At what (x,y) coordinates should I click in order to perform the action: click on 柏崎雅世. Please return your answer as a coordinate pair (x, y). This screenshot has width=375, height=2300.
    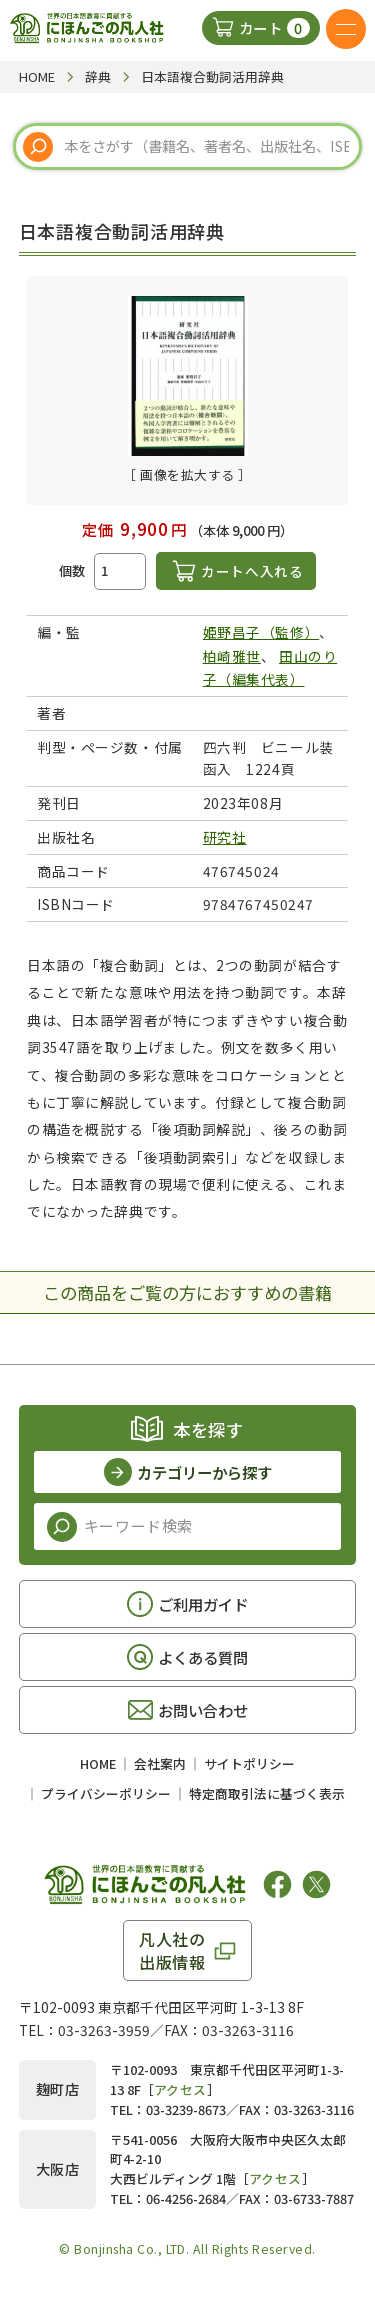
    Looking at the image, I should click on (232, 656).